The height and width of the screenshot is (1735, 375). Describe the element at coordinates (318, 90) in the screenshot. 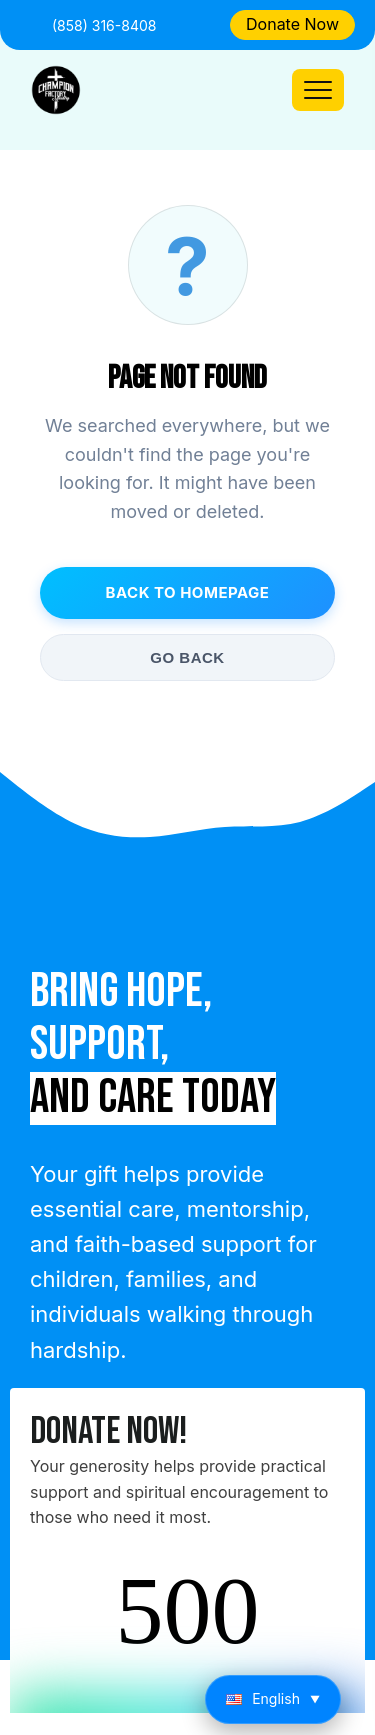

I see `[Toggle navigation]` at that location.